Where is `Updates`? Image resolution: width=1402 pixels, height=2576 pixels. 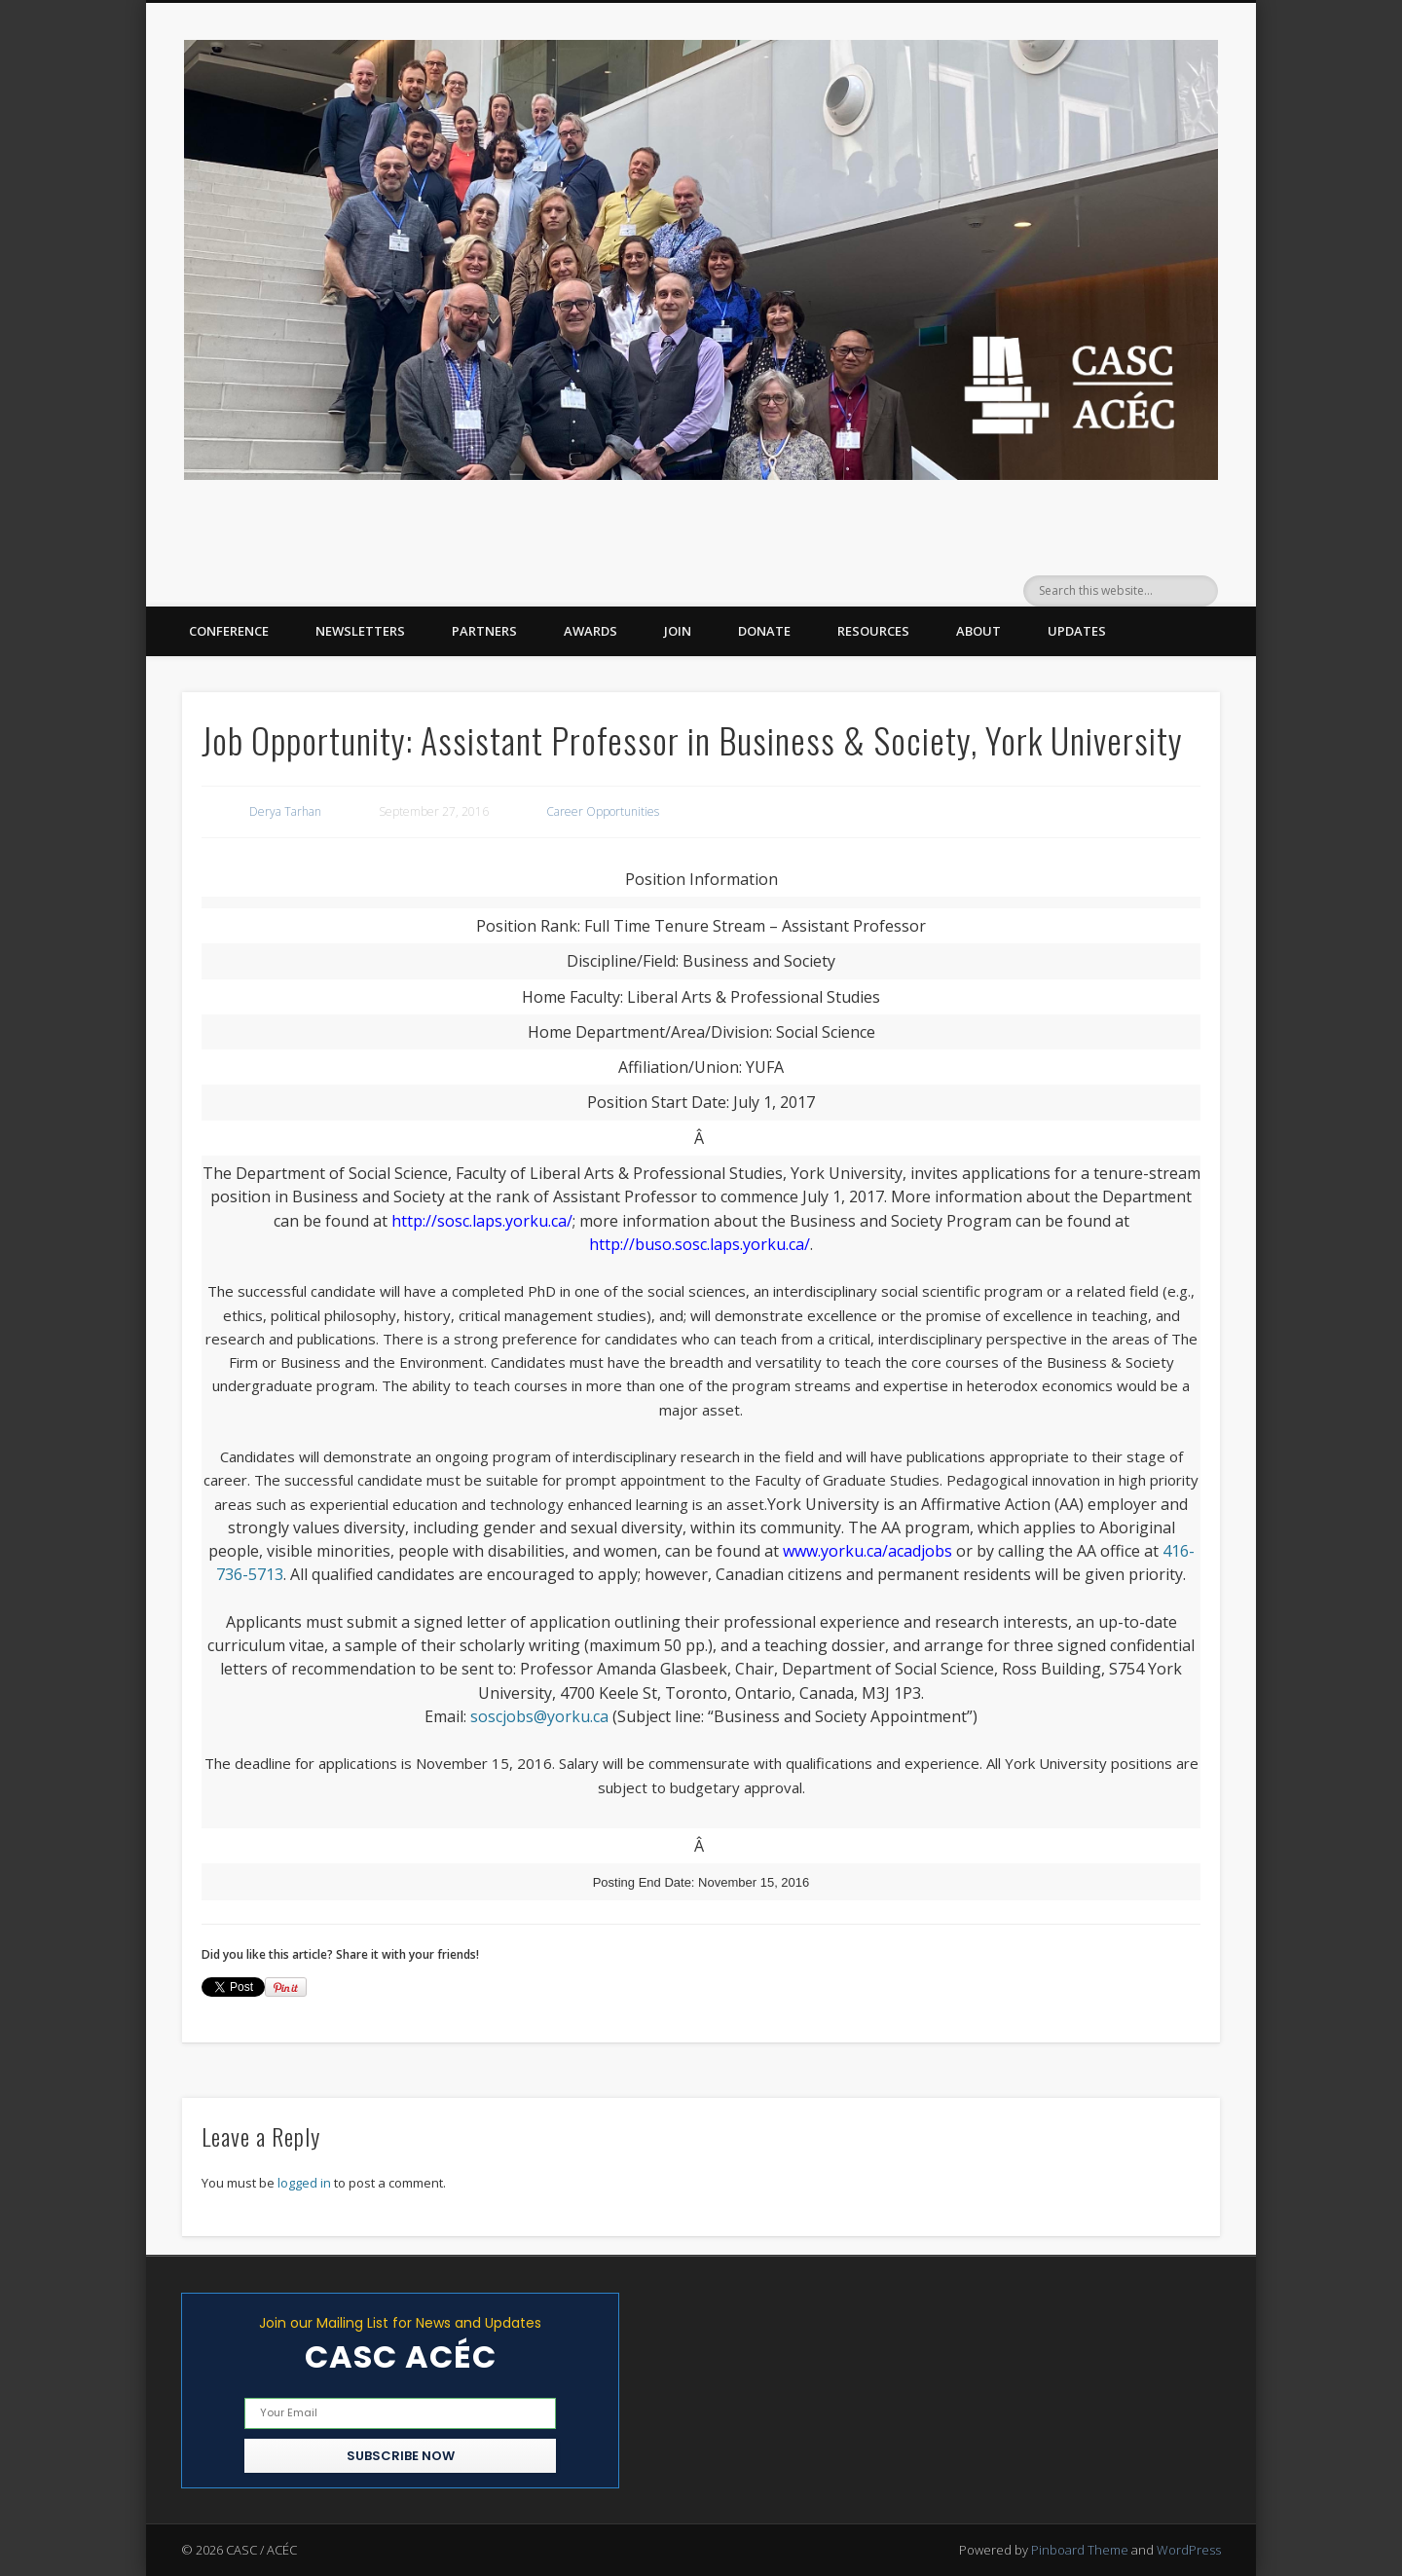 Updates is located at coordinates (1077, 631).